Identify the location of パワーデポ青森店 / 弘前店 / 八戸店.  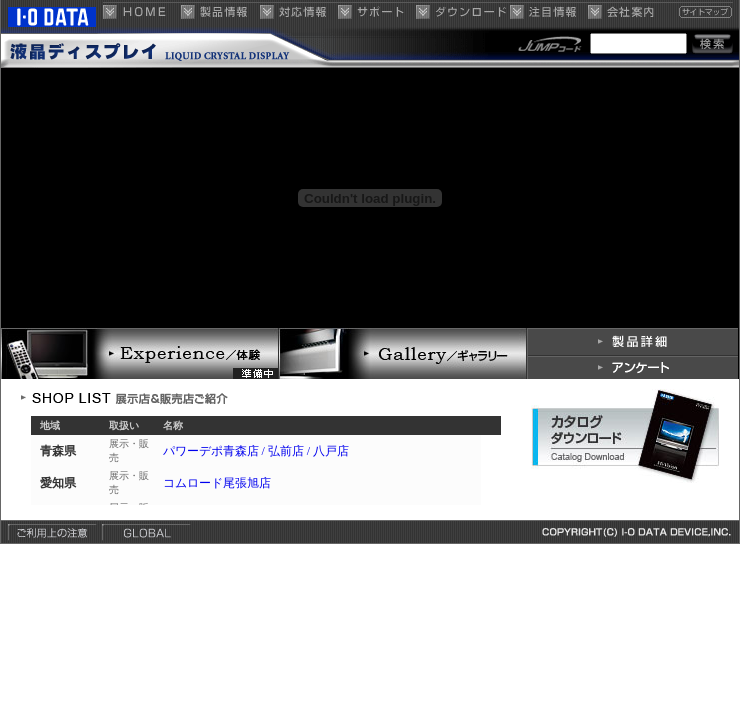
(256, 451).